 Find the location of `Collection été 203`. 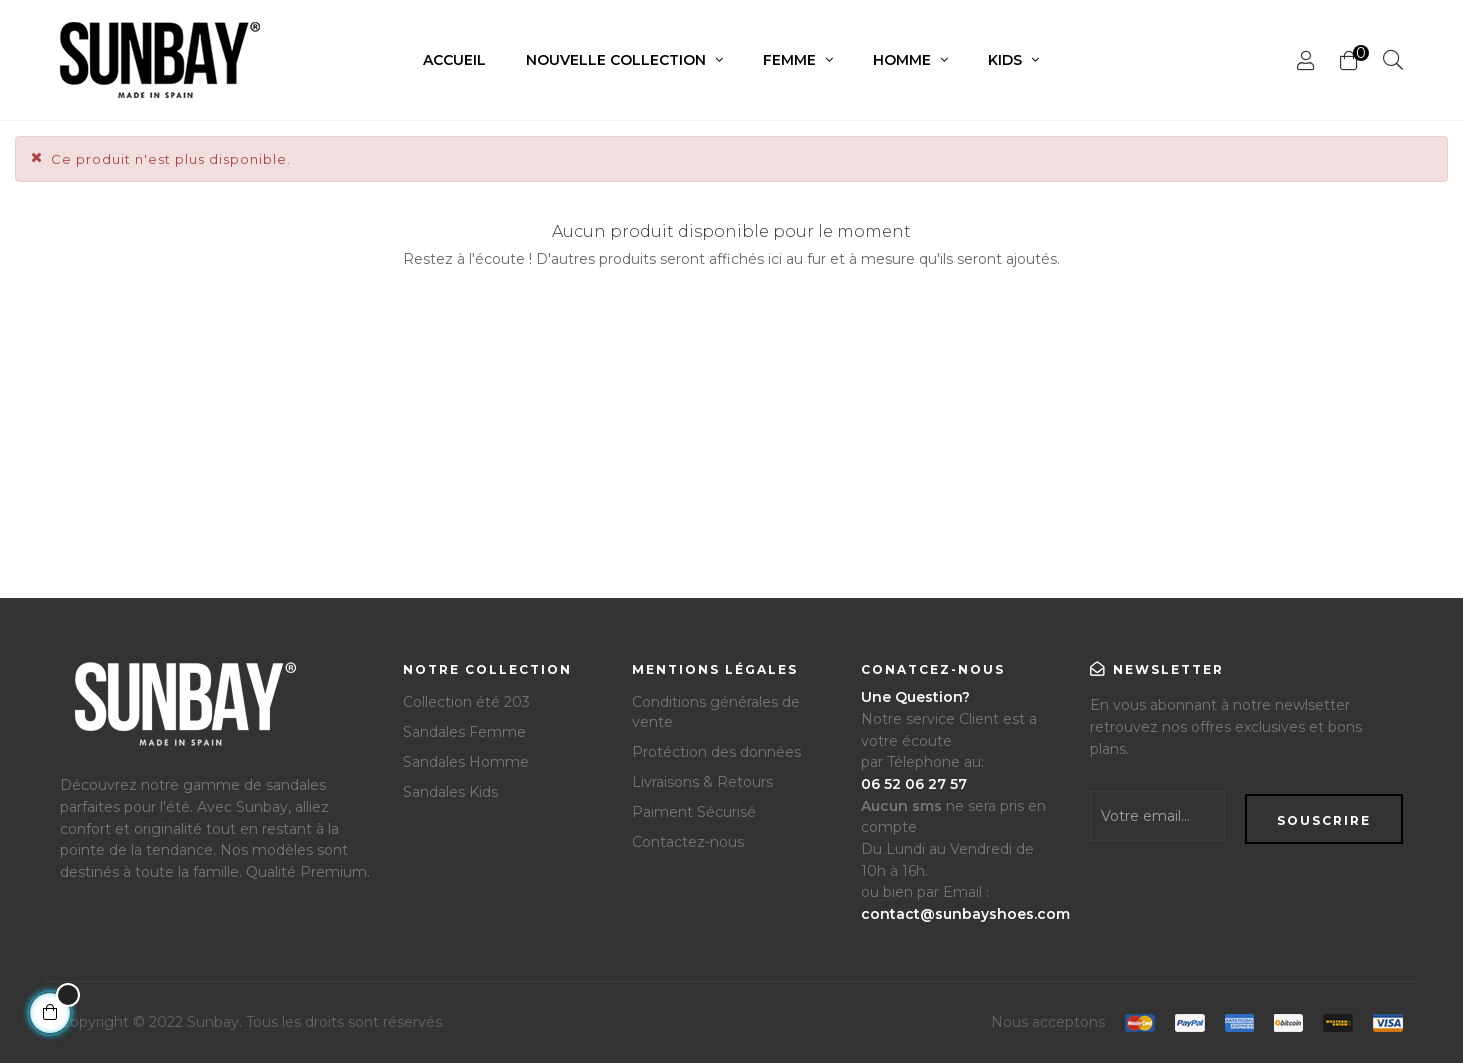

Collection été 203 is located at coordinates (466, 702).